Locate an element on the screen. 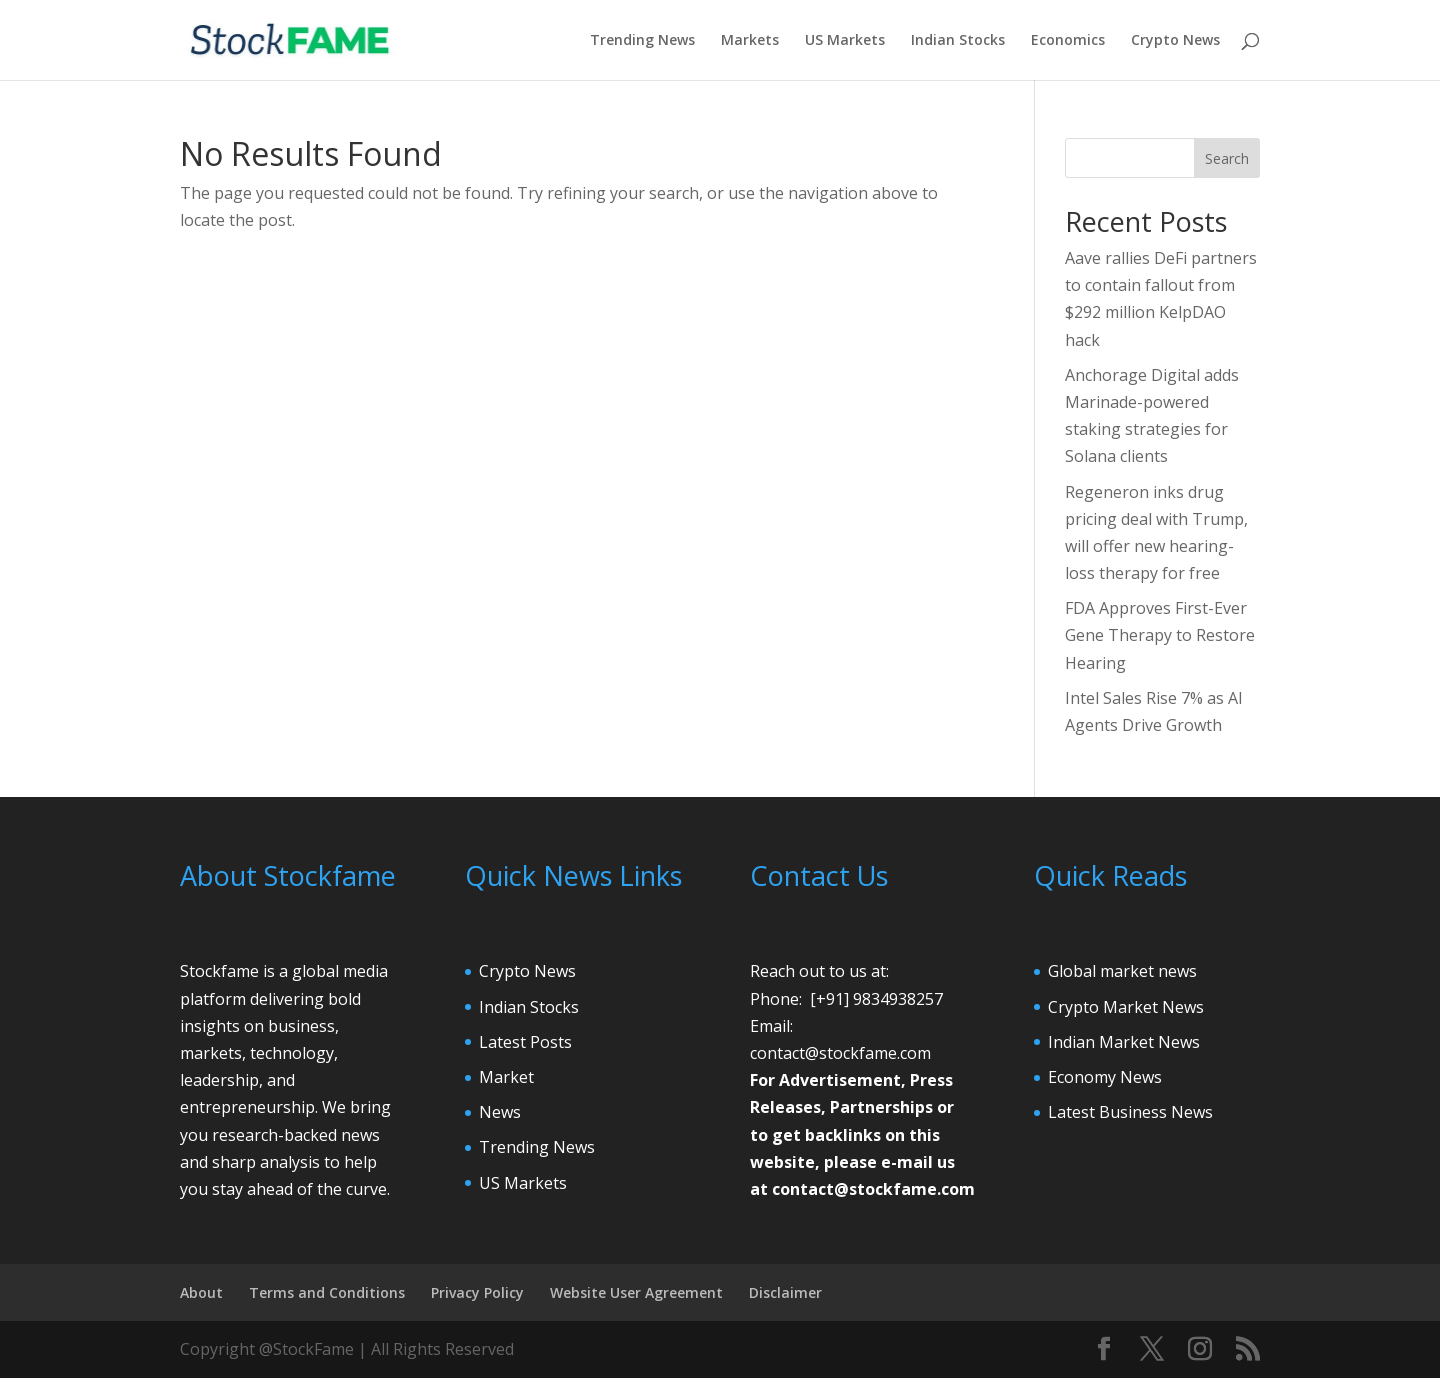 Image resolution: width=1440 pixels, height=1378 pixels. Economics is located at coordinates (1068, 41).